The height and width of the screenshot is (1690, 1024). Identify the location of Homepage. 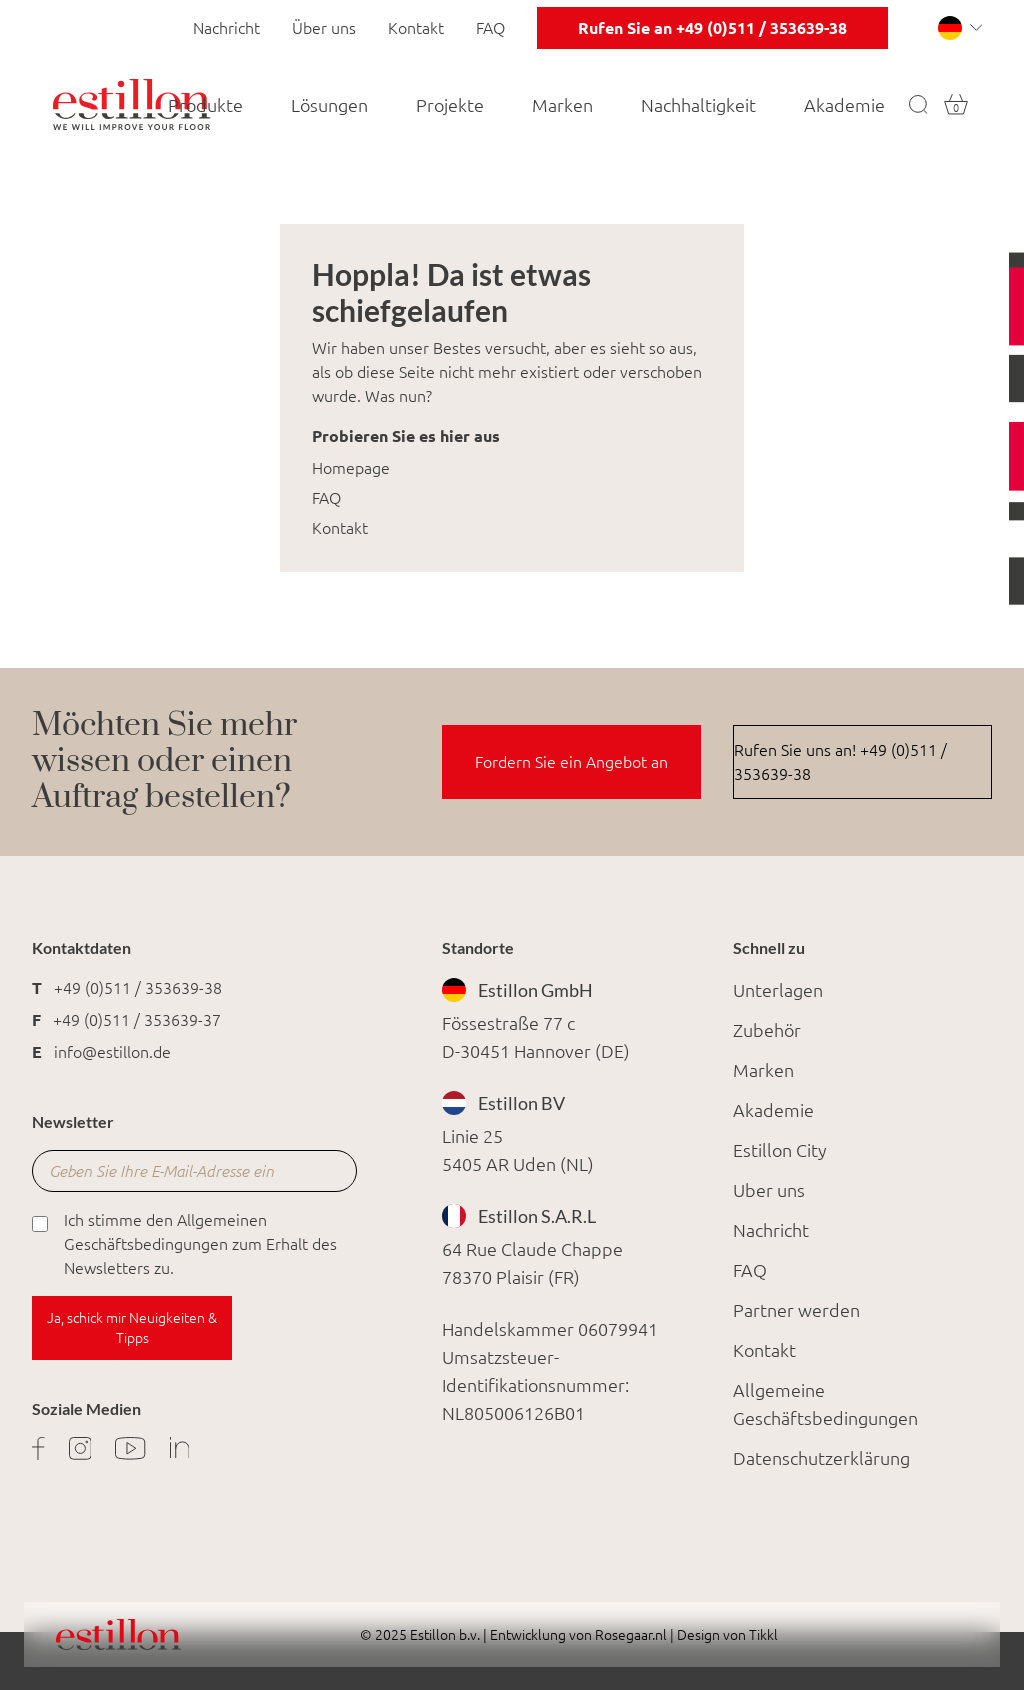
(351, 468).